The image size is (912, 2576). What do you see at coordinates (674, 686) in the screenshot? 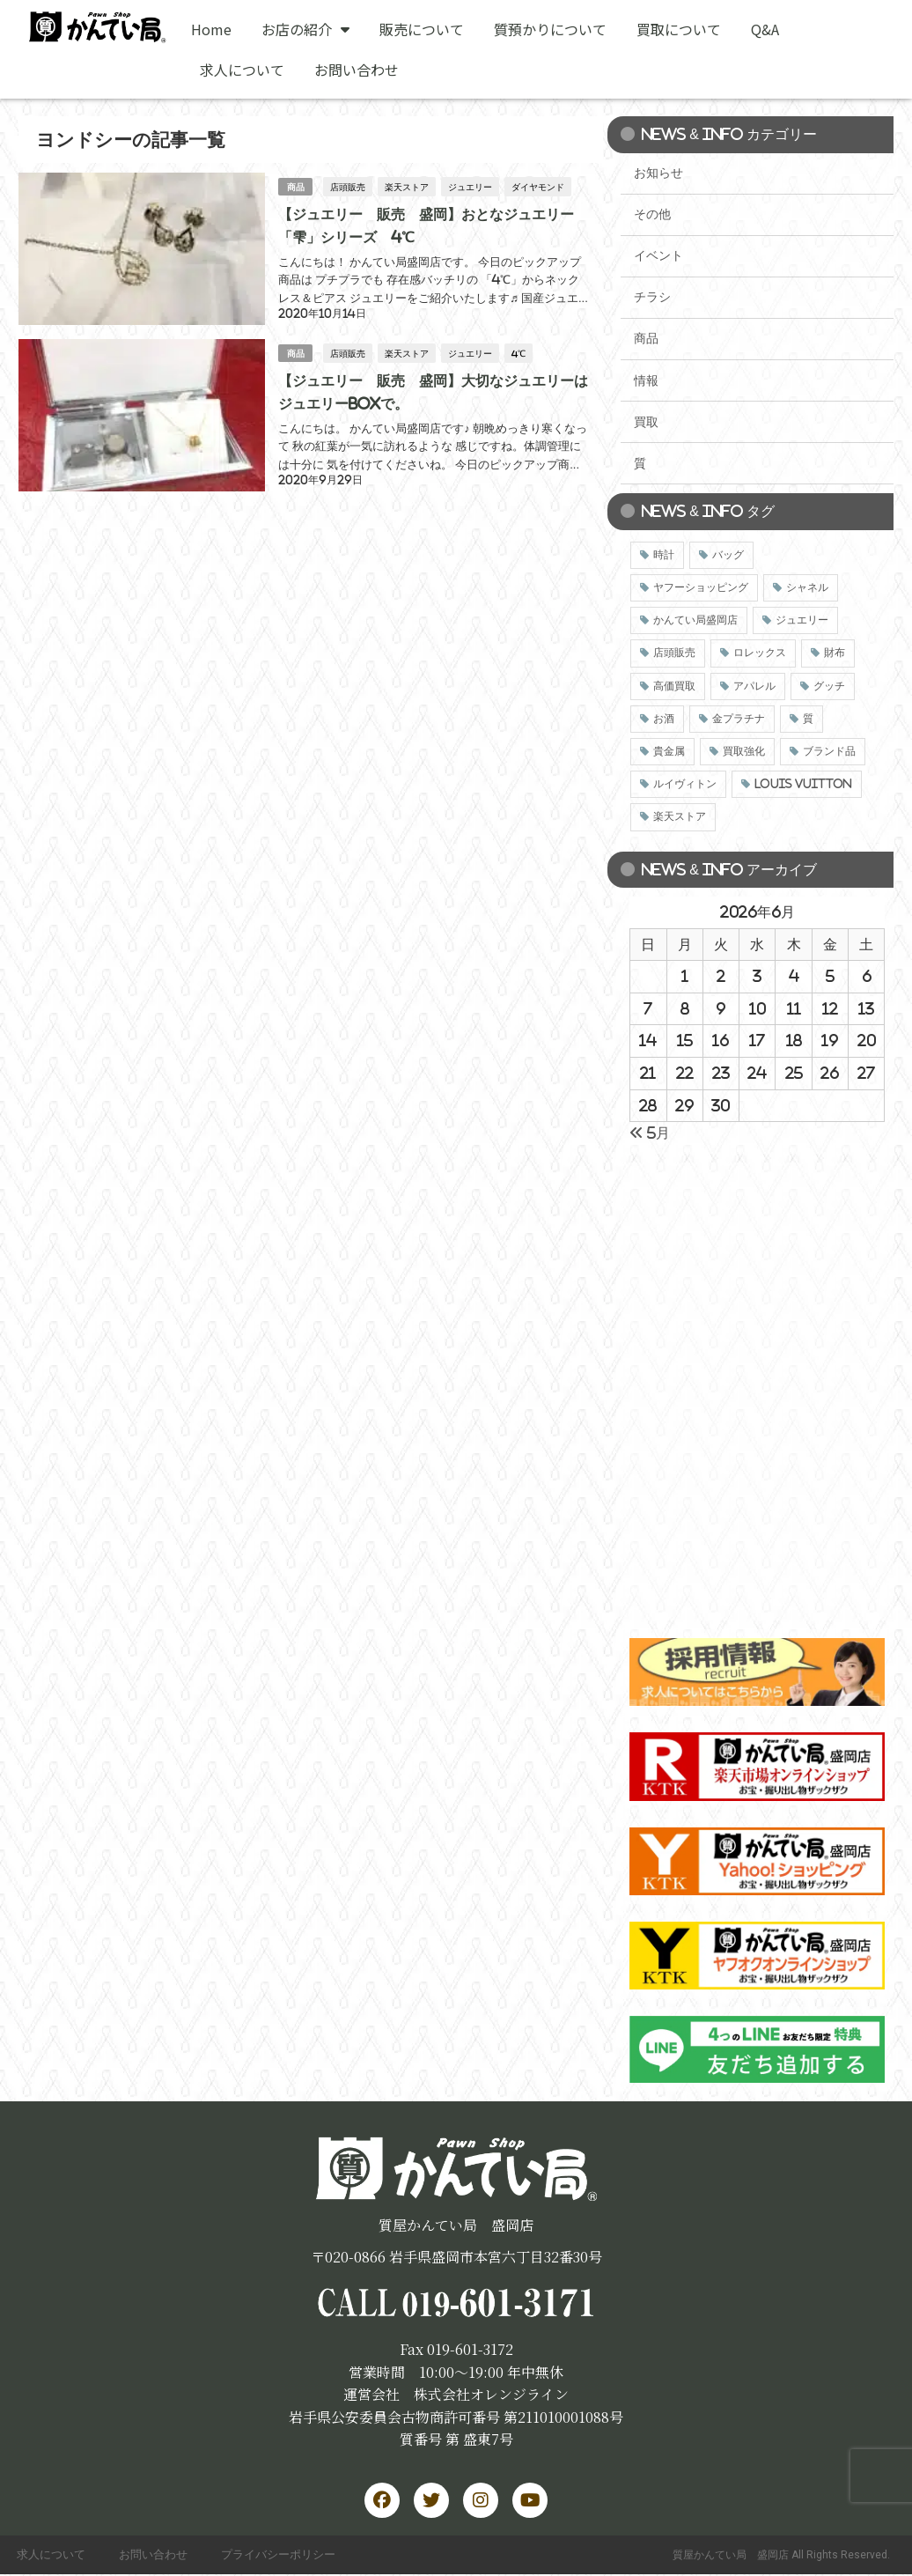
I see `高価買取` at bounding box center [674, 686].